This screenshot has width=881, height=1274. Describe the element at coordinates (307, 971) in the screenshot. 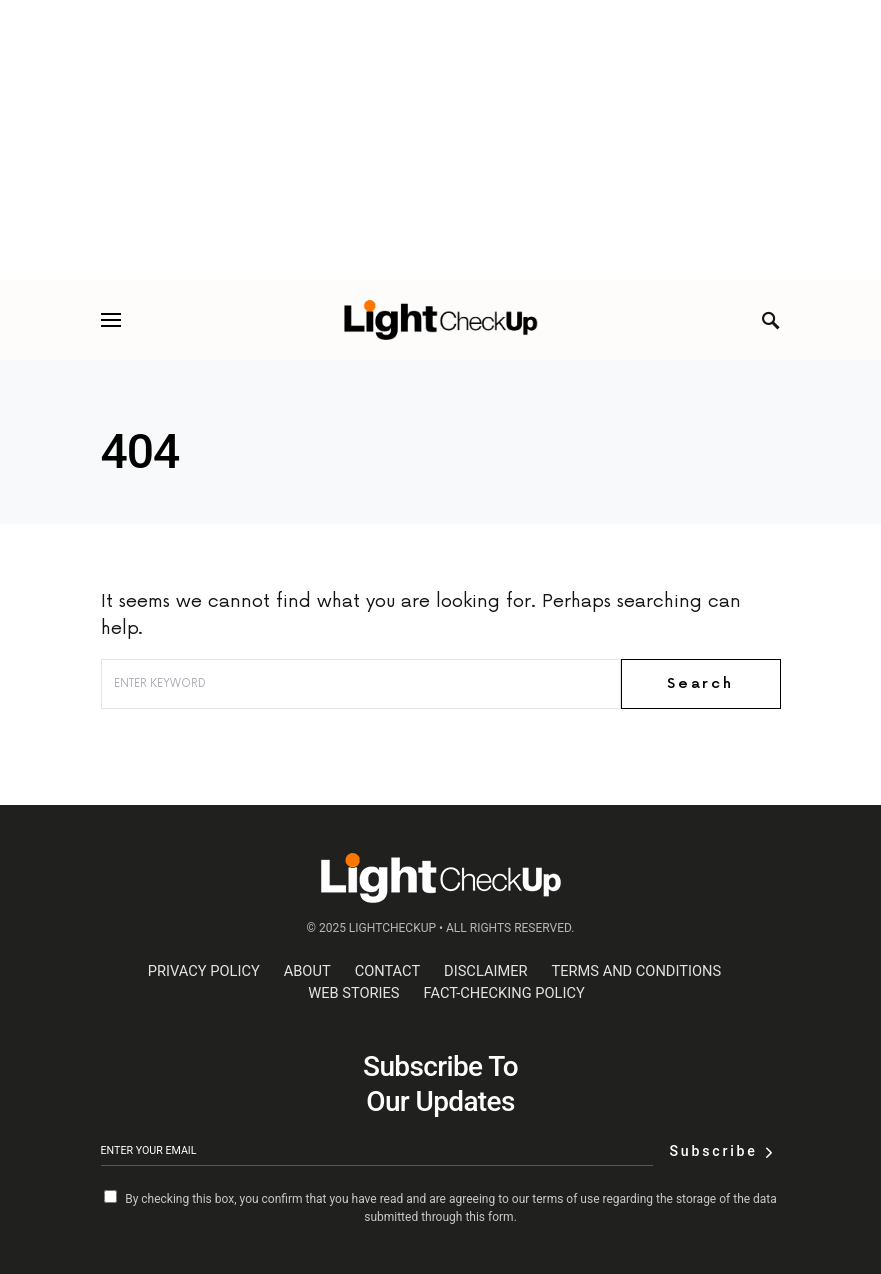

I see `About` at that location.